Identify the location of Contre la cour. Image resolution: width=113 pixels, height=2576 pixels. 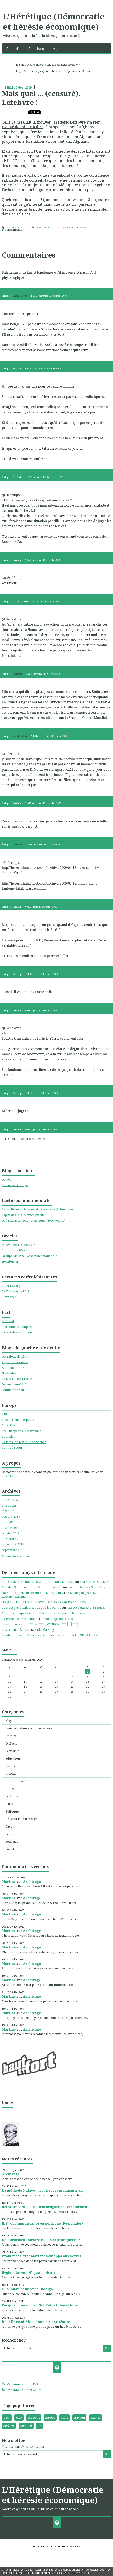
(12, 1448).